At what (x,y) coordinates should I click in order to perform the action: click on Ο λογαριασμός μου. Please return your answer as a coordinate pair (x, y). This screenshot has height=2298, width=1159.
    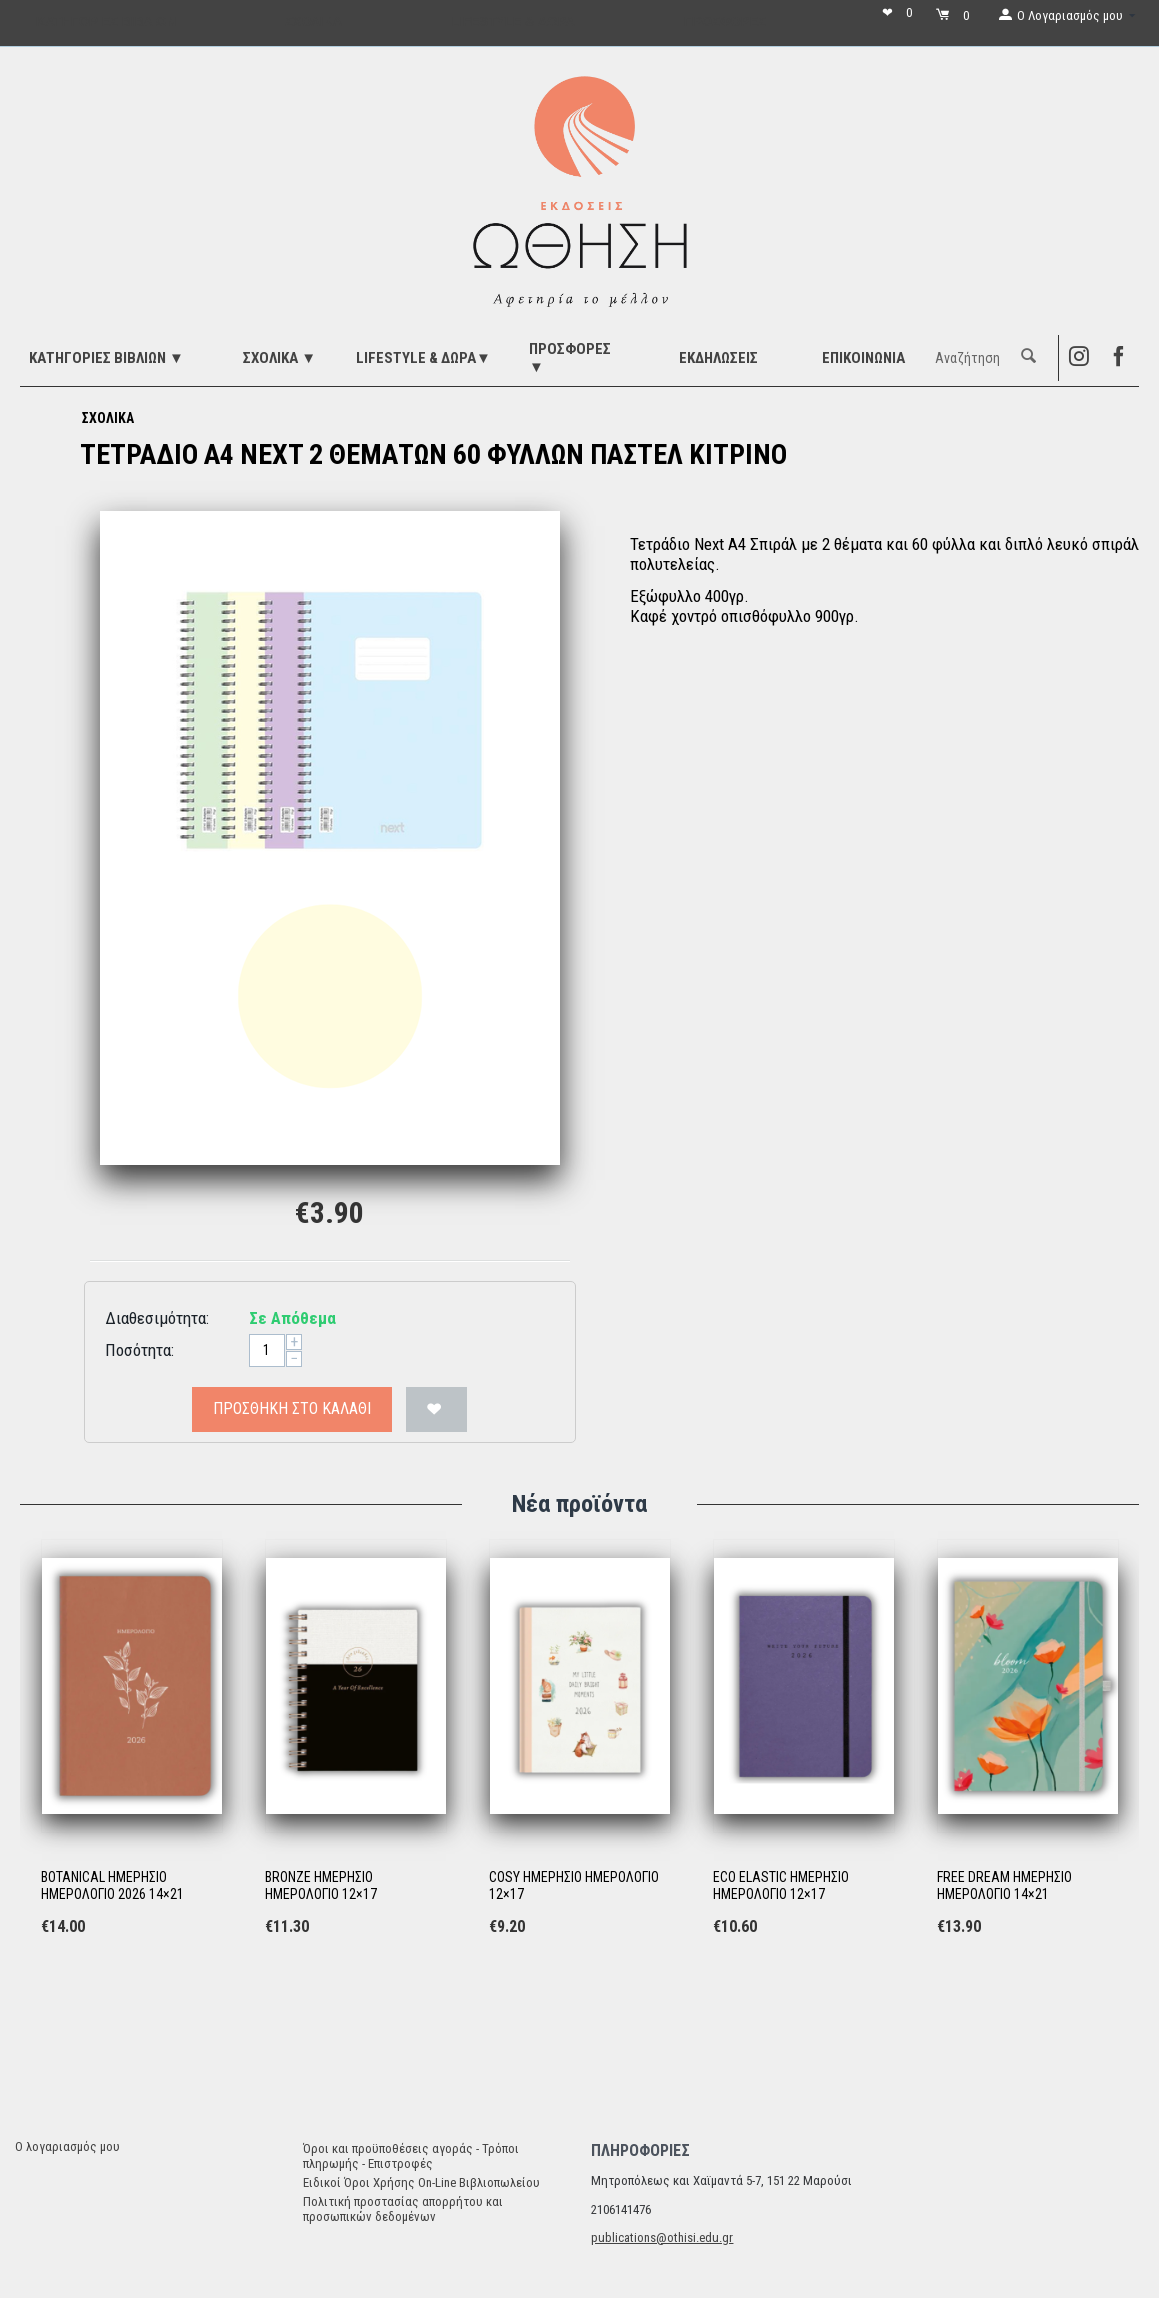
    Looking at the image, I should click on (67, 2146).